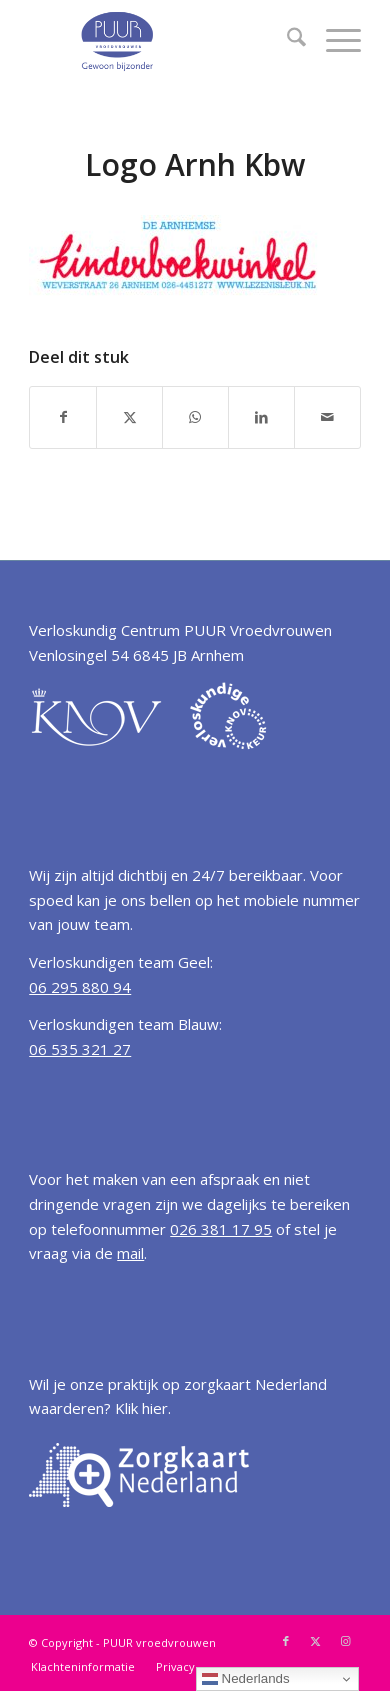  What do you see at coordinates (246, 1679) in the screenshot?
I see `Nederlands` at bounding box center [246, 1679].